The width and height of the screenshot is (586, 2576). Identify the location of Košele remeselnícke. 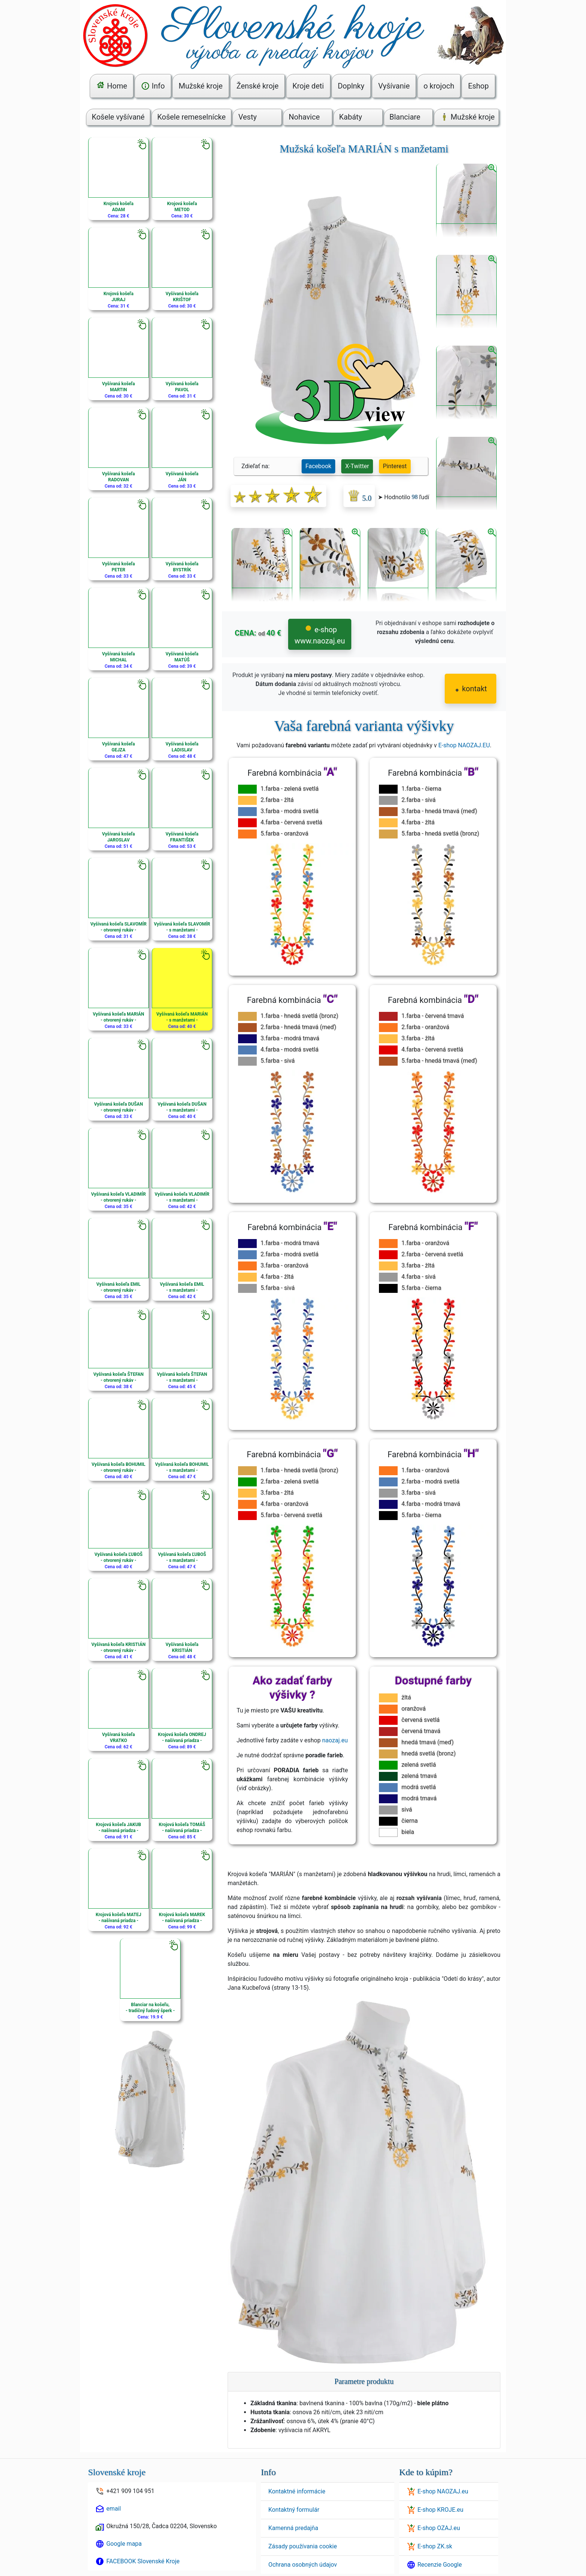
(191, 116).